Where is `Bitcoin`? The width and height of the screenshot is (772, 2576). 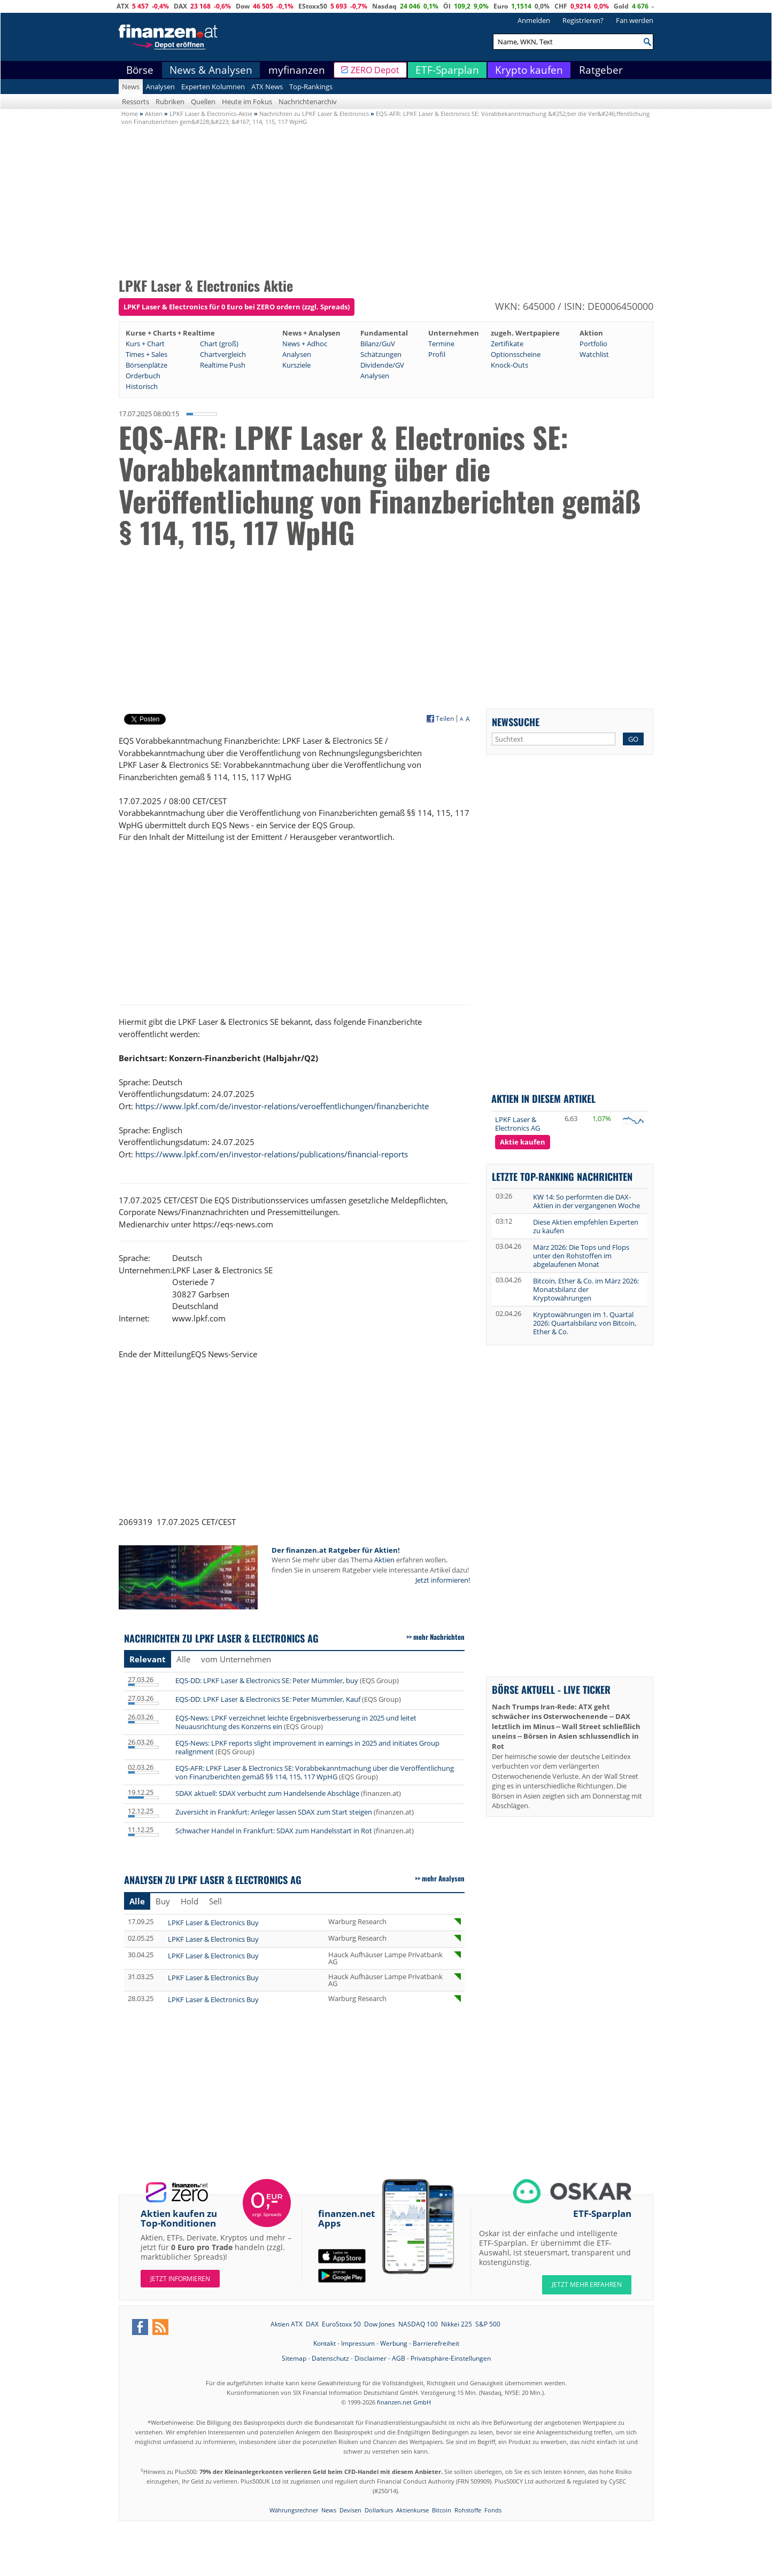 Bitcoin is located at coordinates (441, 2510).